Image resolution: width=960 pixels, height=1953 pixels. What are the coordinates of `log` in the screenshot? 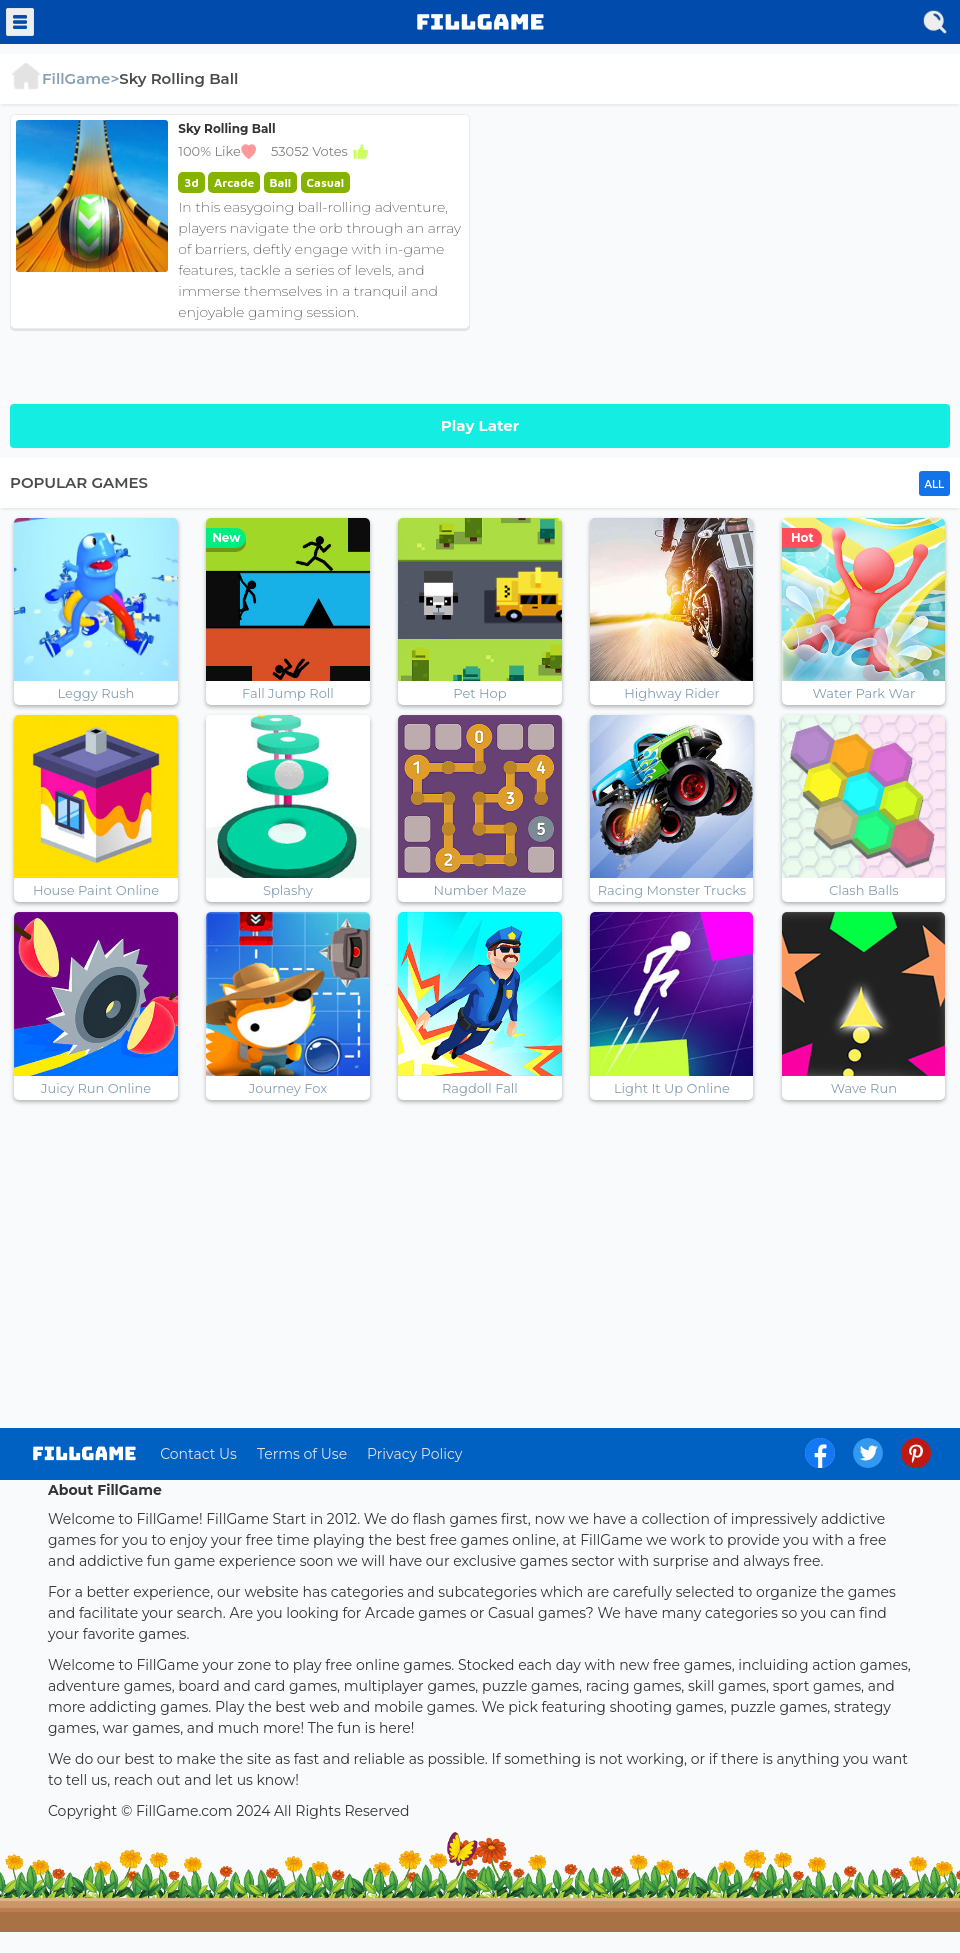 It's located at (84, 1453).